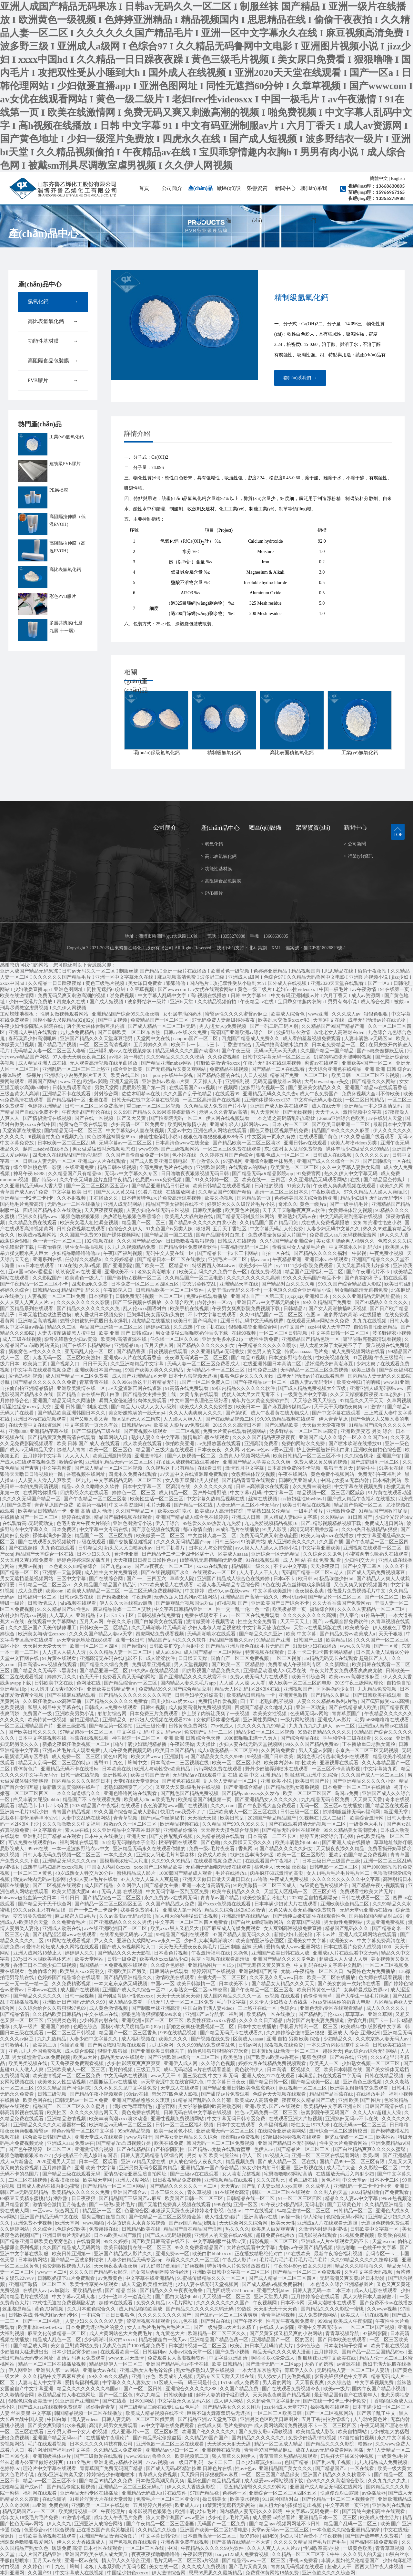 This screenshot has height=2576, width=413. What do you see at coordinates (191, 2388) in the screenshot?
I see `亚洲综合久久久久久888` at bounding box center [191, 2388].